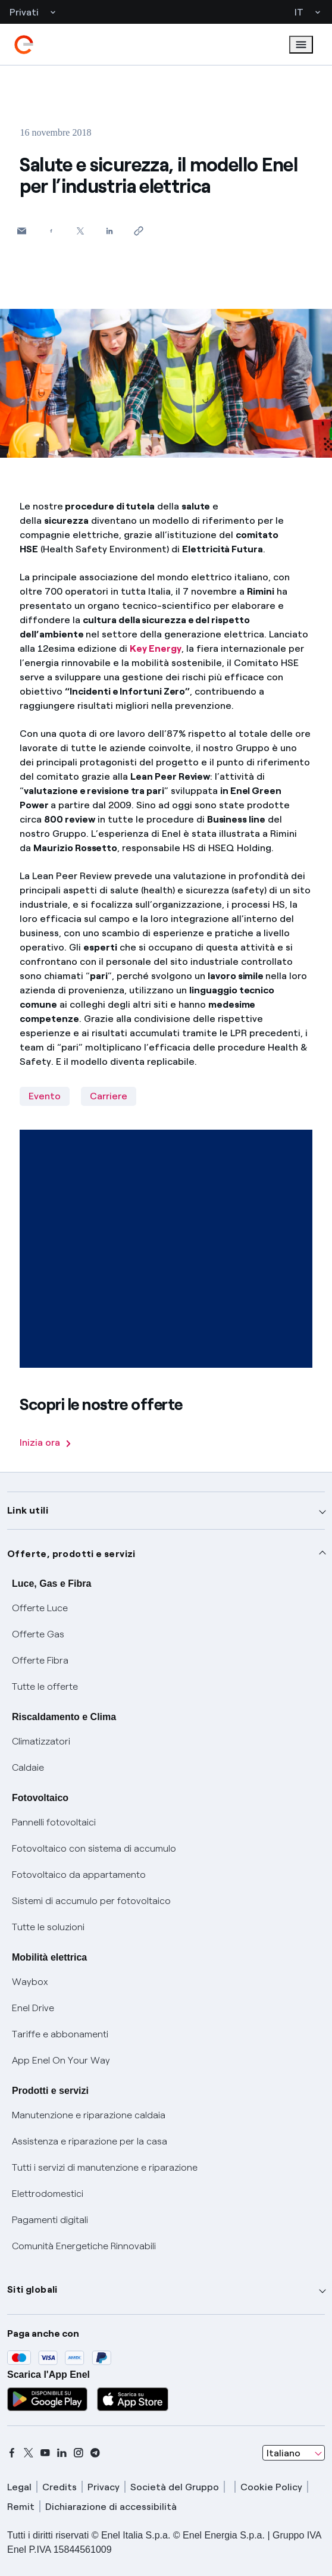 The image size is (332, 2576). I want to click on [telegram], so click(95, 2453).